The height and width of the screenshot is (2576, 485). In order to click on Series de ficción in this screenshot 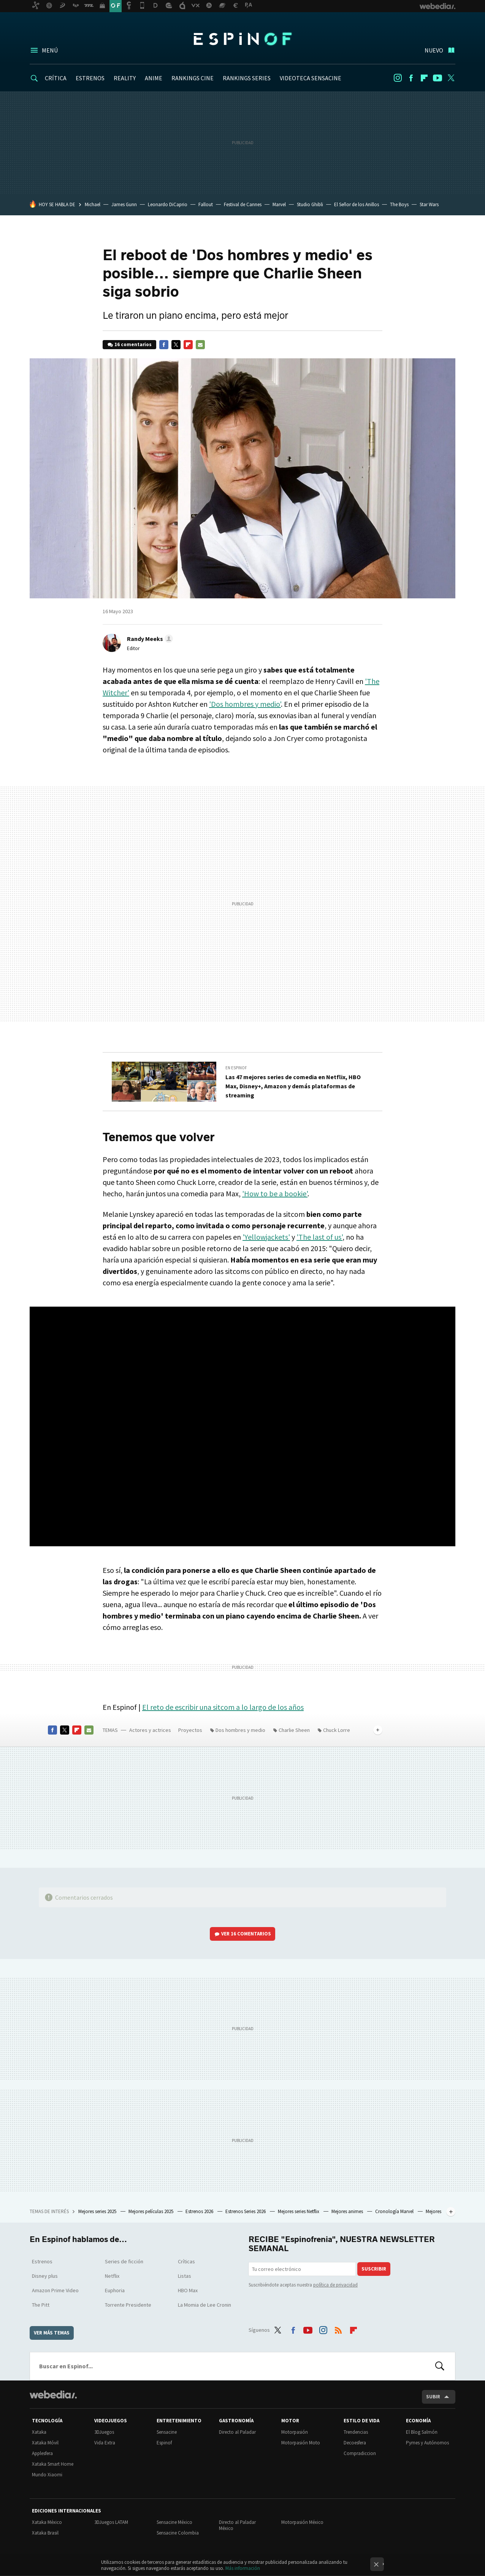, I will do `click(124, 2261)`.